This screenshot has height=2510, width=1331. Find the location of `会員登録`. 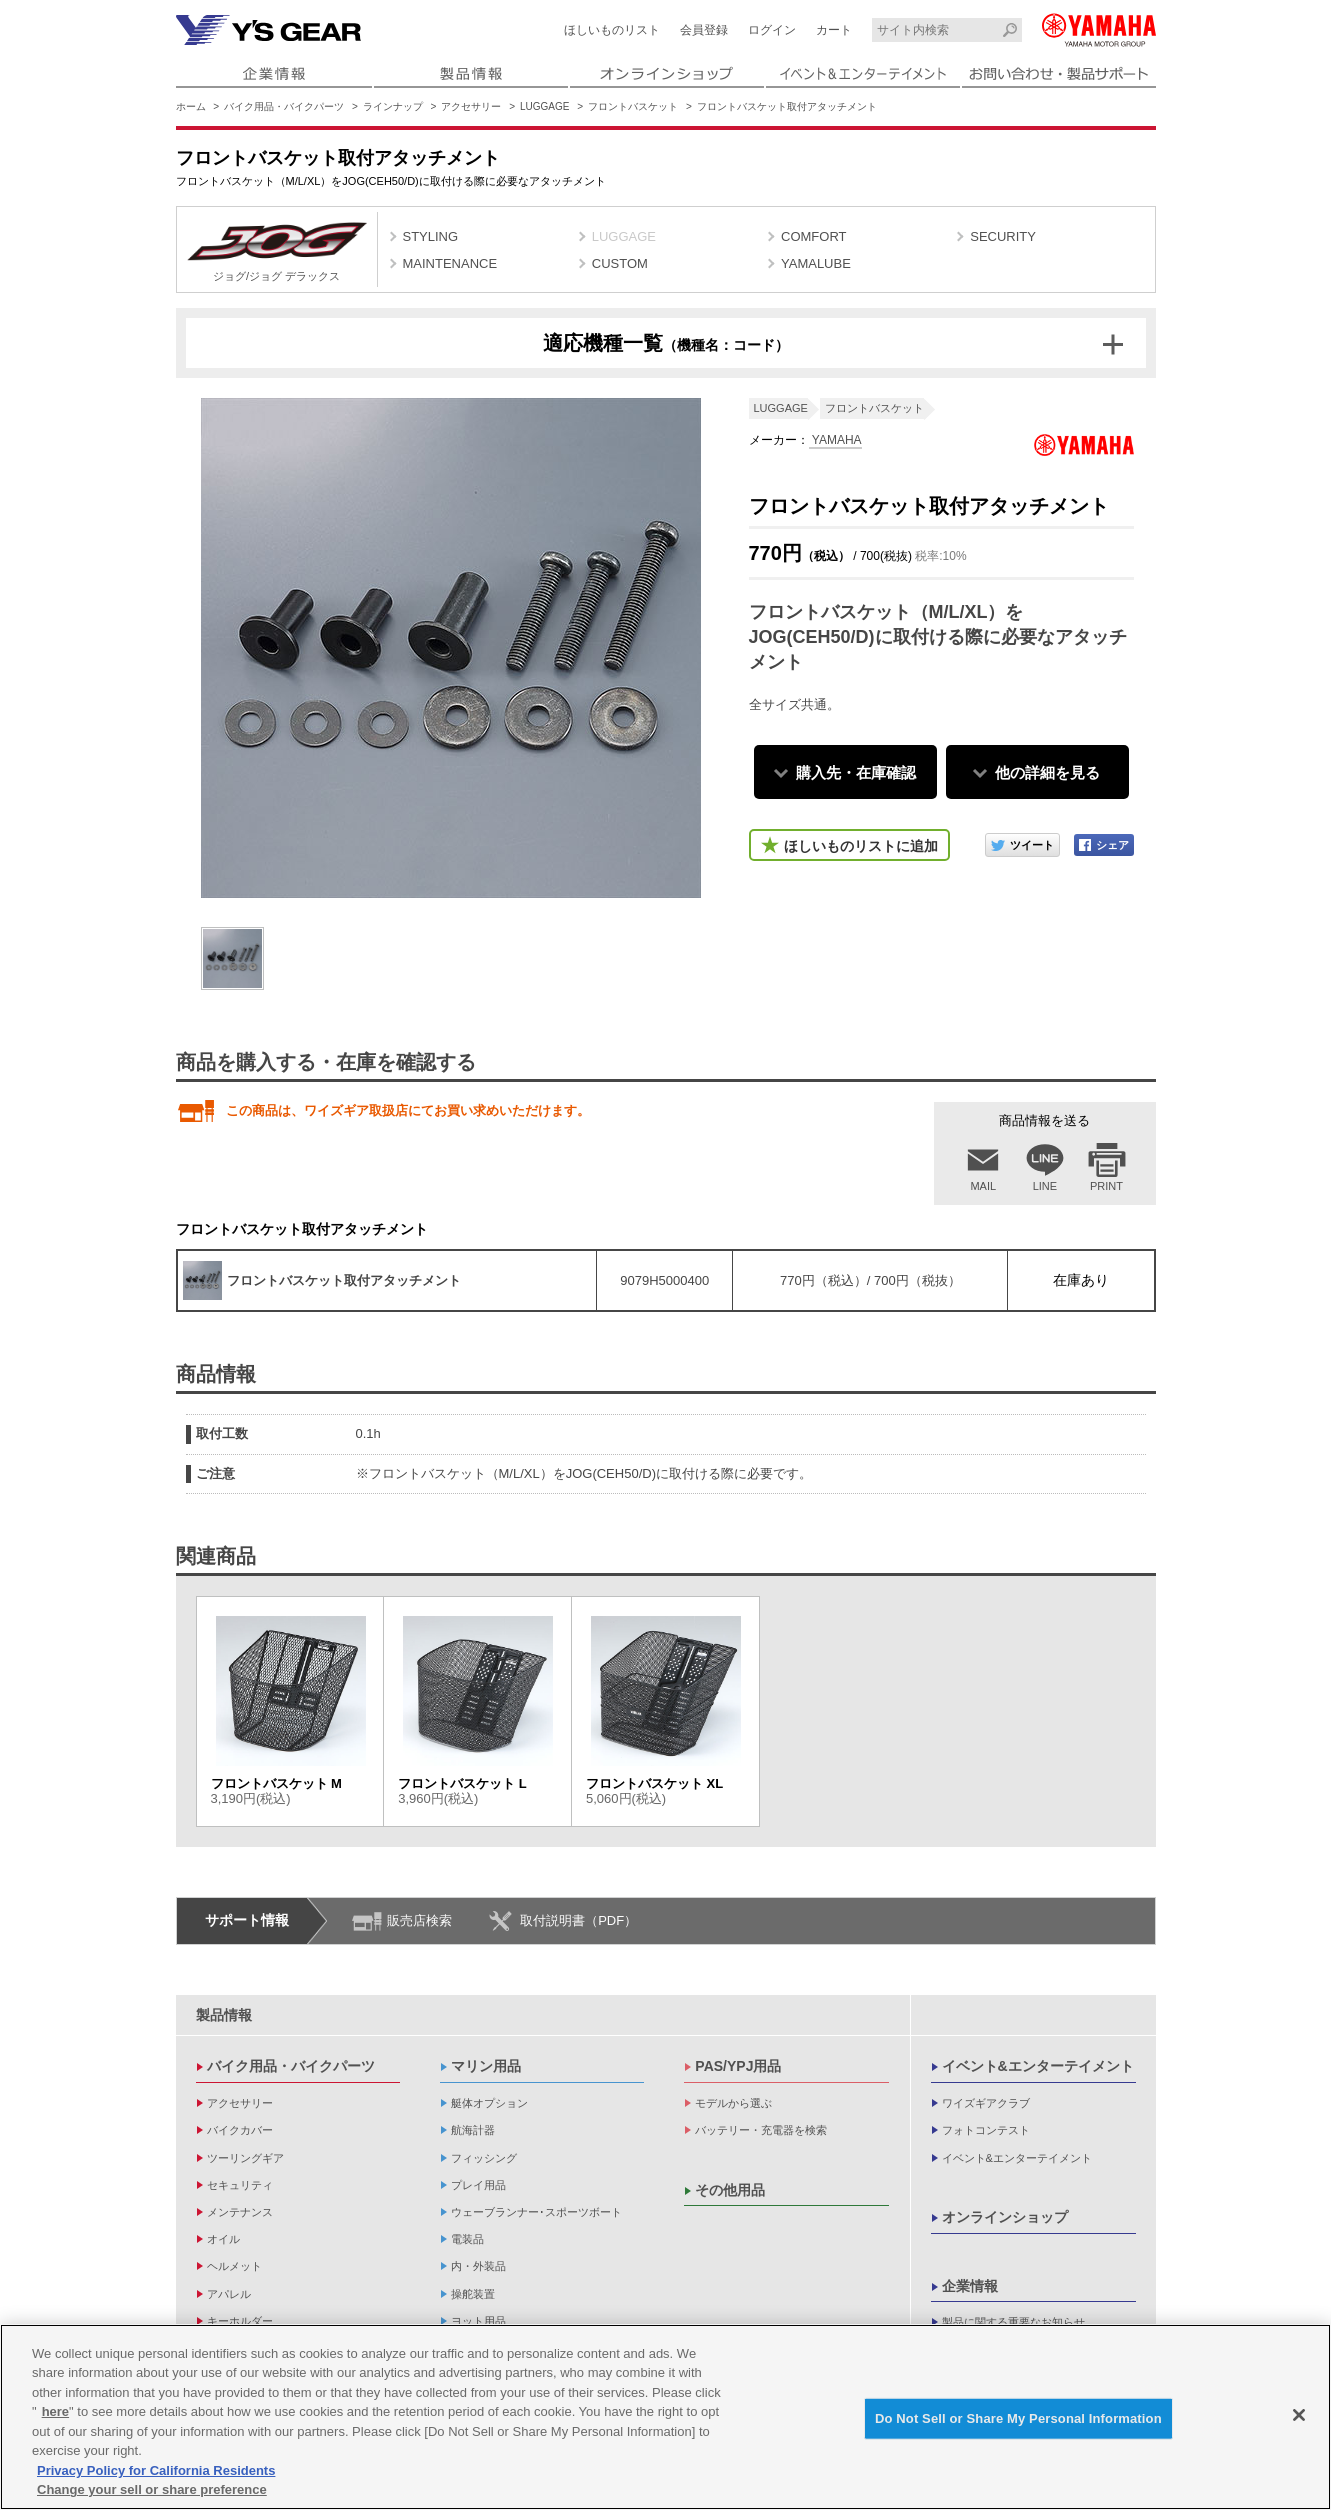

会員登録 is located at coordinates (704, 30).